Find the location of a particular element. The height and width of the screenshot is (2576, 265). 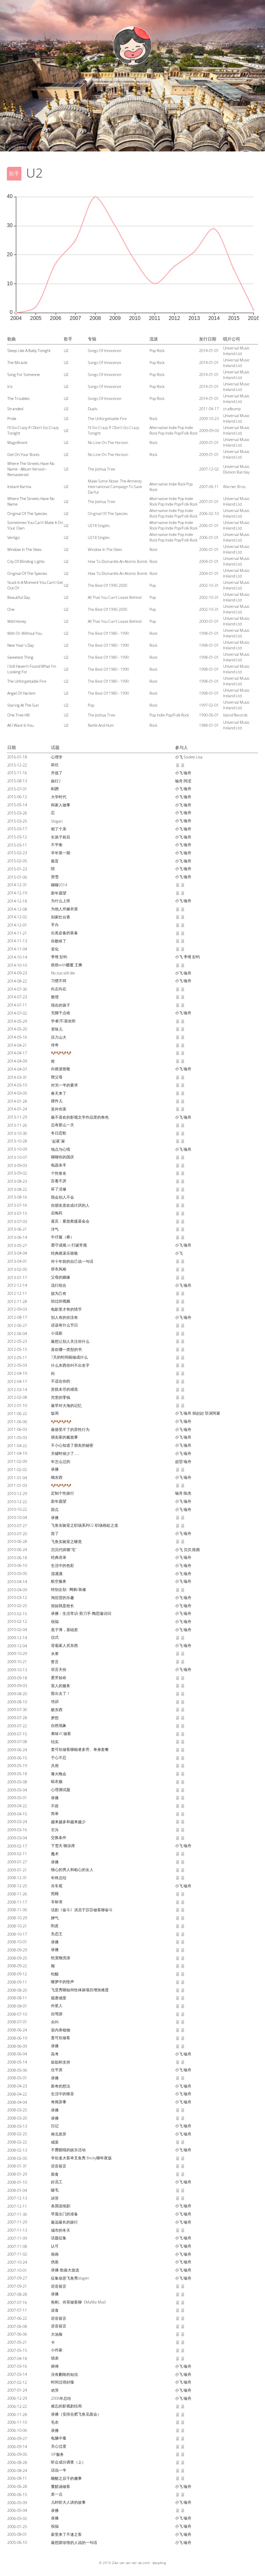

2009-03-04 is located at coordinates (17, 1838).